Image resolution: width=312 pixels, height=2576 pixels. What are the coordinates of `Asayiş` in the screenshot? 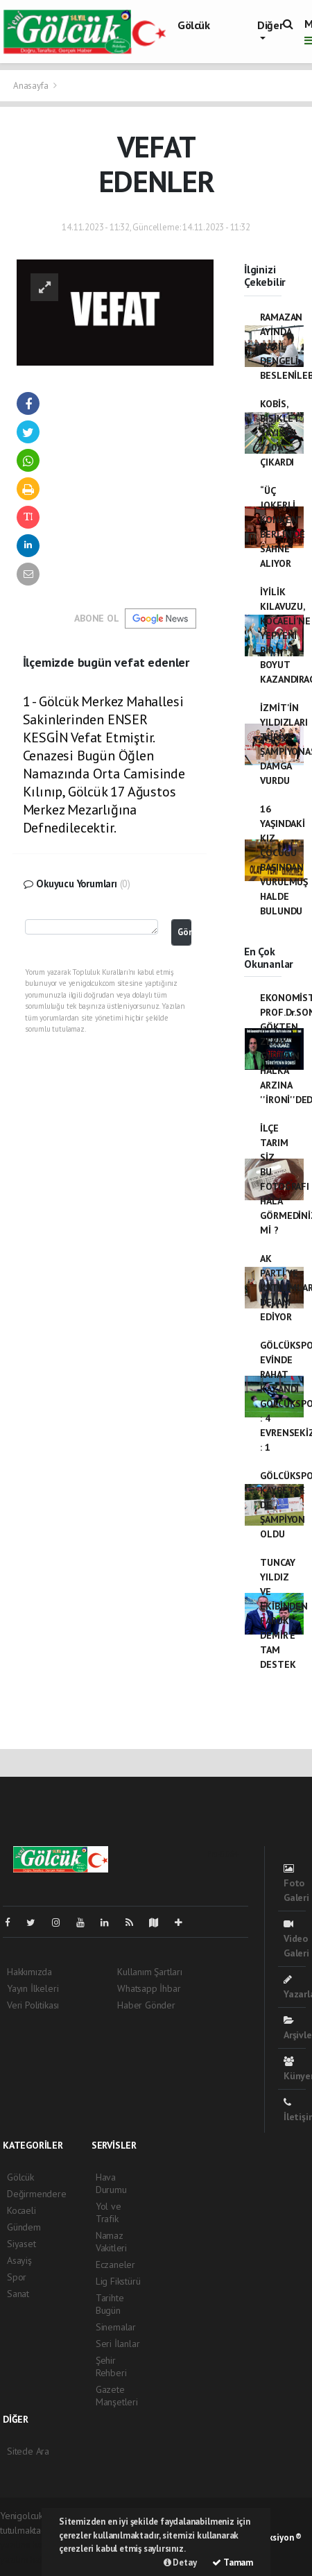 It's located at (19, 2260).